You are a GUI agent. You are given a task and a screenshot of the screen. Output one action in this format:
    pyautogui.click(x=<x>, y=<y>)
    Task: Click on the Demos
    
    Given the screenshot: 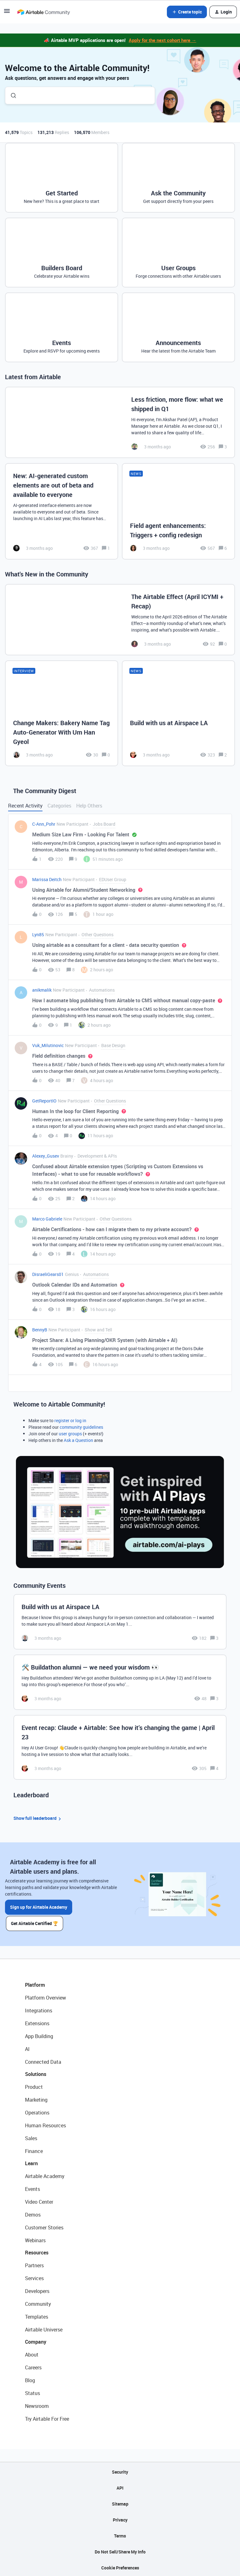 What is the action you would take?
    pyautogui.click(x=33, y=2213)
    